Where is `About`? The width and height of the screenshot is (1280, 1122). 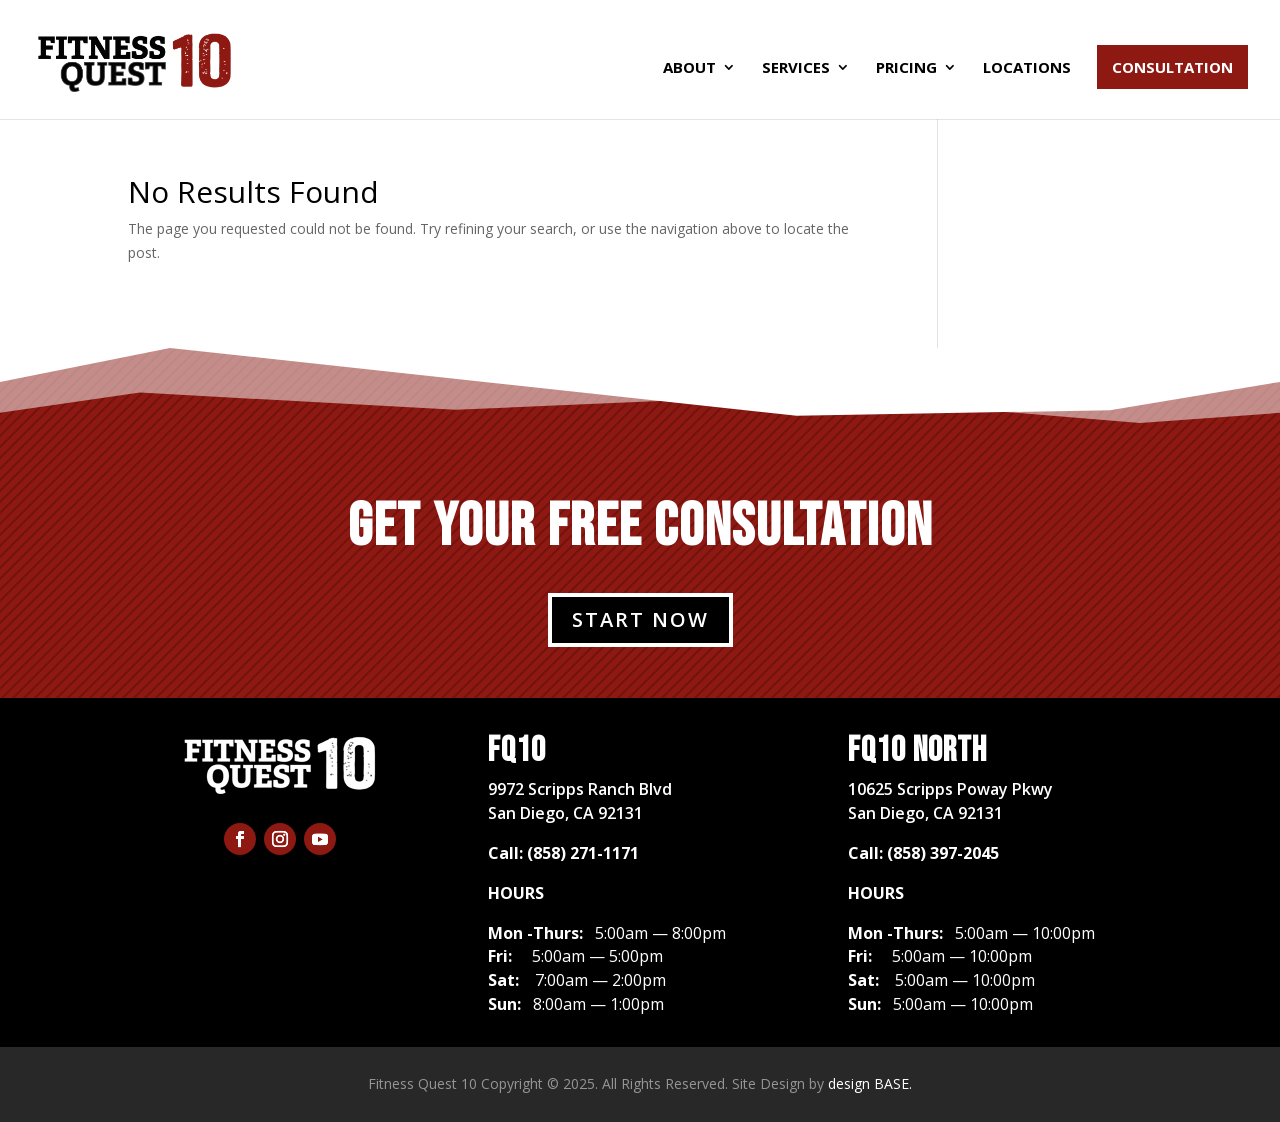
About is located at coordinates (689, 68).